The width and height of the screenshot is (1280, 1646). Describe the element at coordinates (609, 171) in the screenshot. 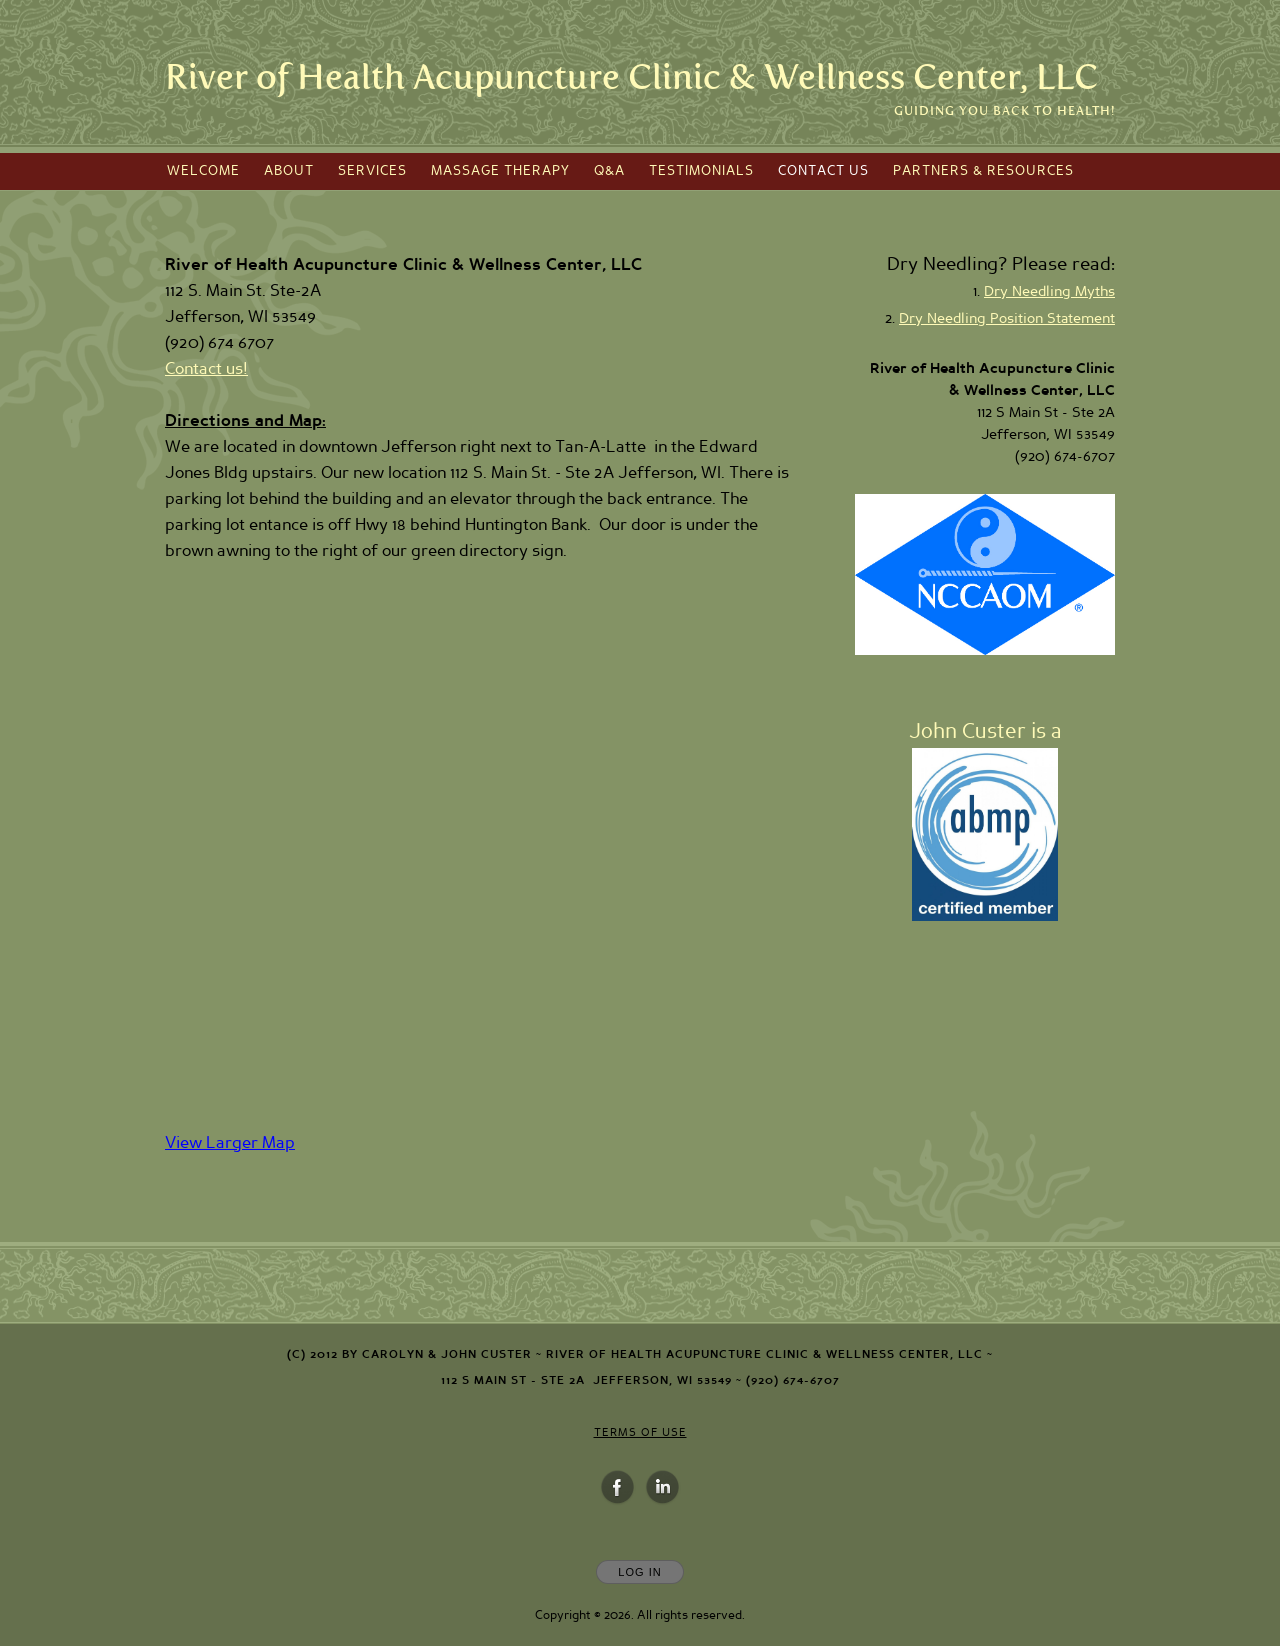

I see `Q&A` at that location.